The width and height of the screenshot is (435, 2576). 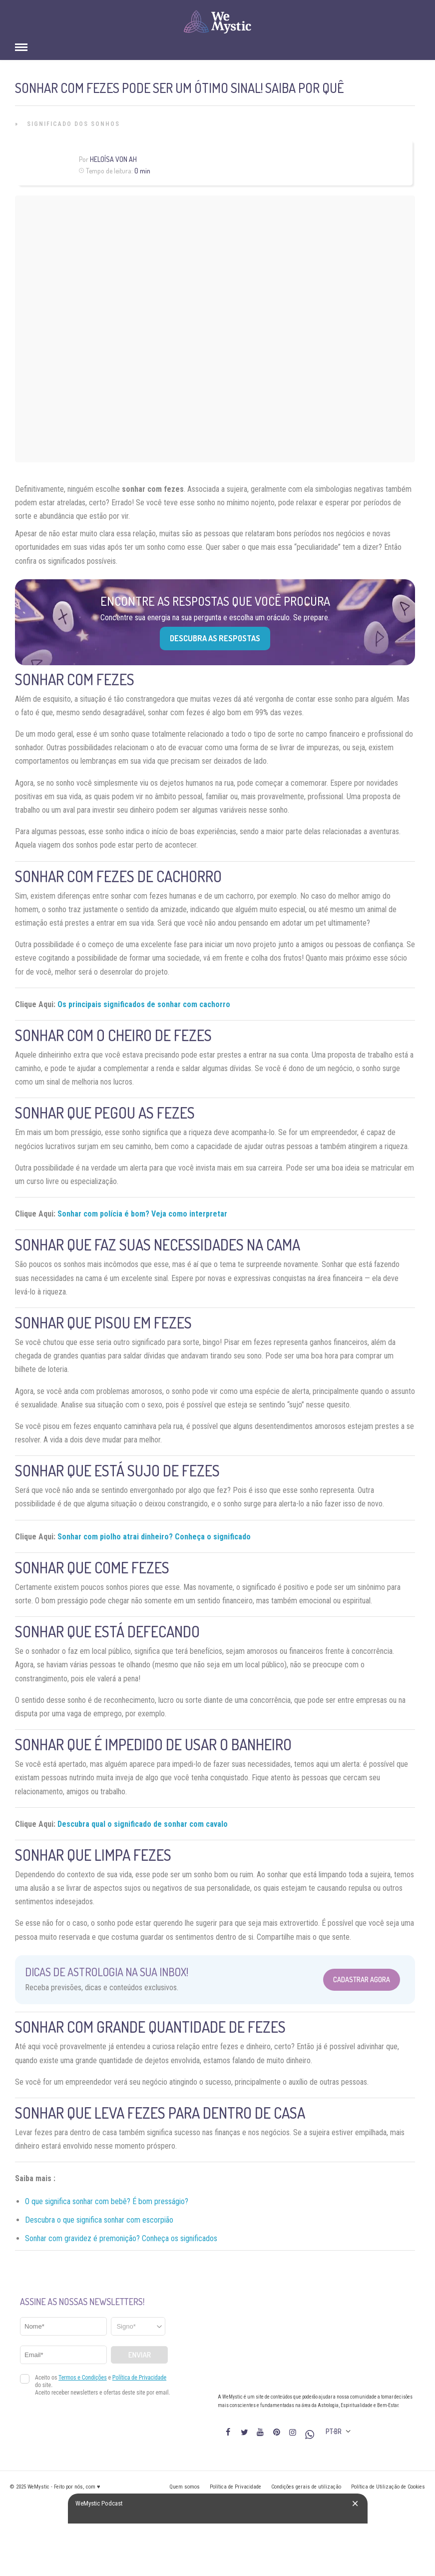 I want to click on Sonhar com piolho atrai dinheiro? Conheça o significado, so click(x=154, y=1536).